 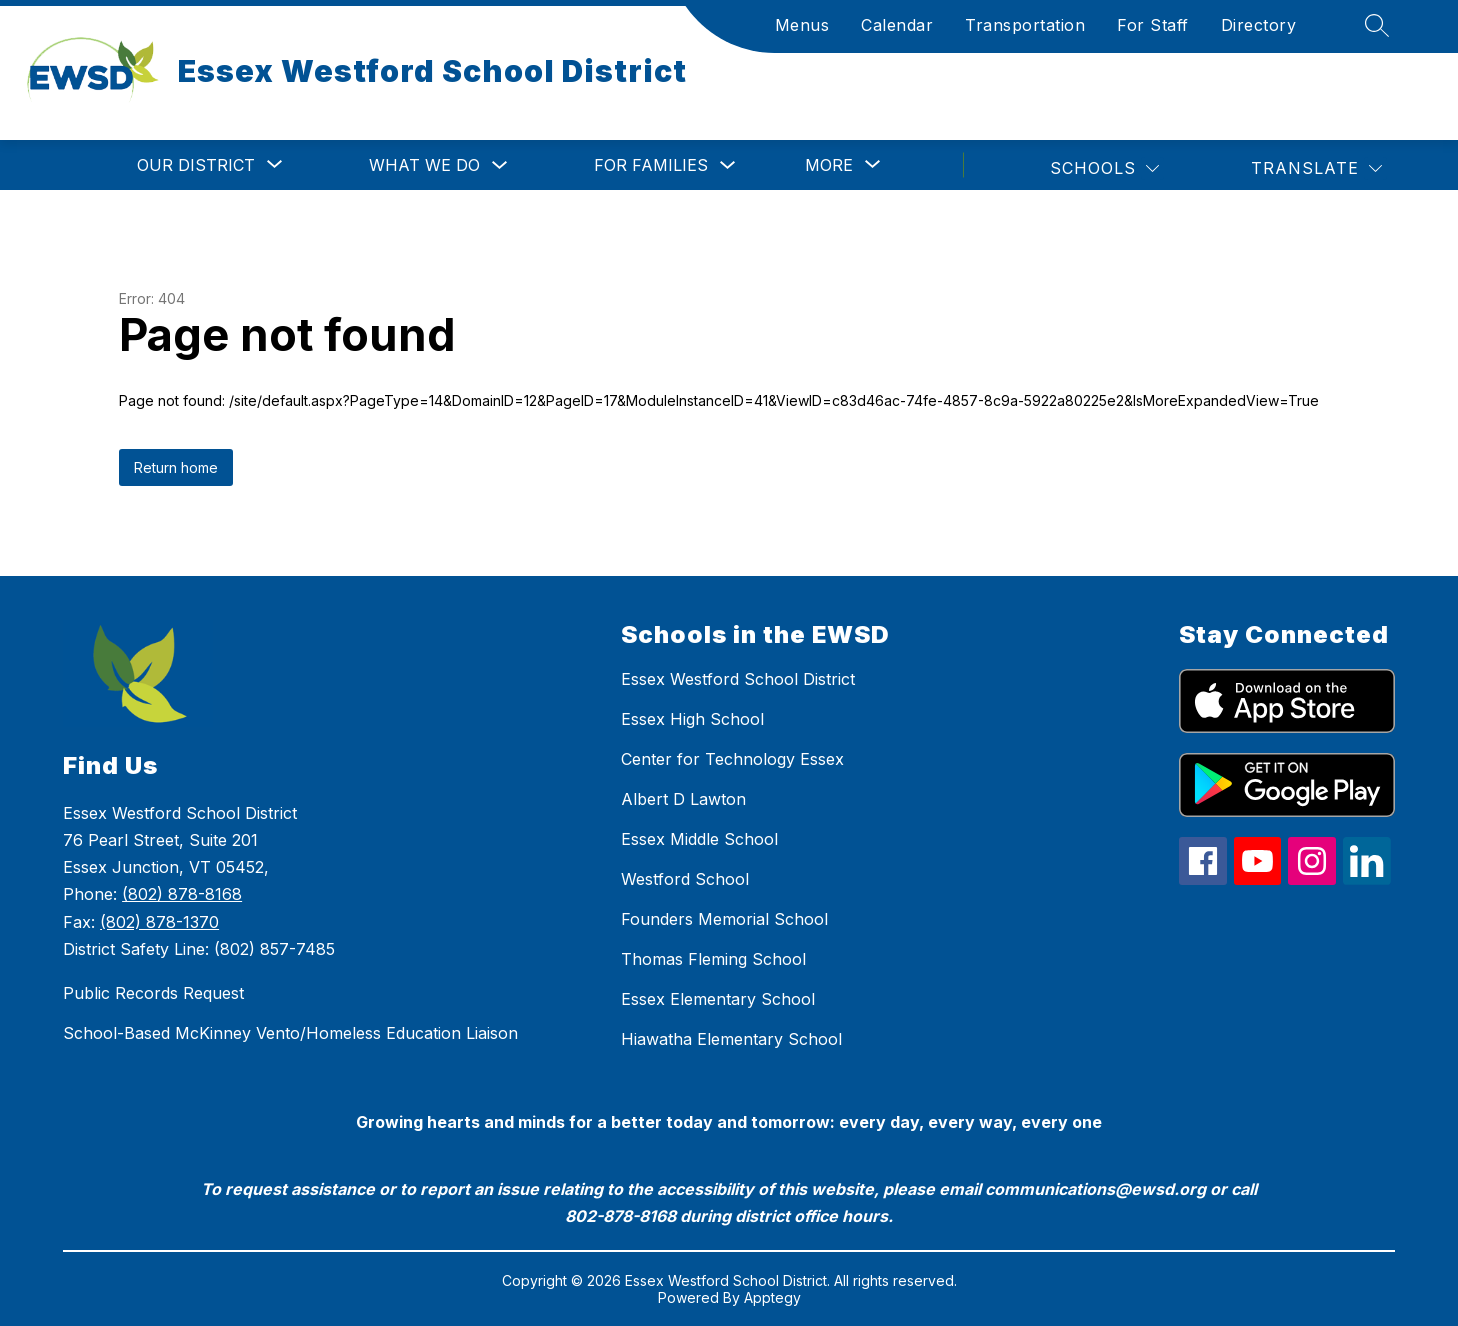 What do you see at coordinates (724, 919) in the screenshot?
I see `Founders Memorial School` at bounding box center [724, 919].